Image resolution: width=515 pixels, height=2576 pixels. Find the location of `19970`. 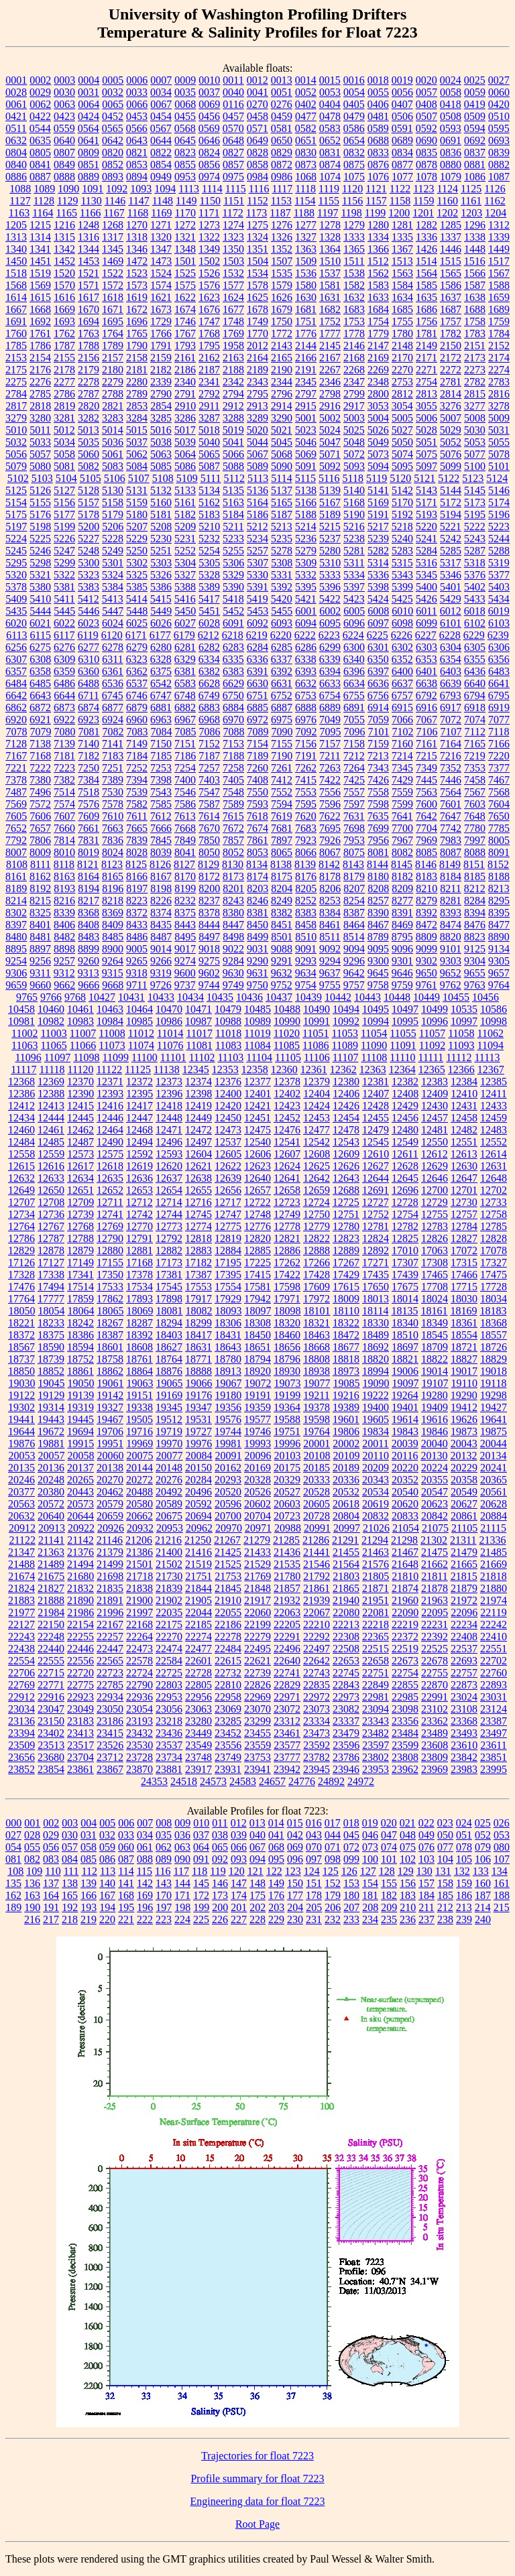

19970 is located at coordinates (169, 1443).